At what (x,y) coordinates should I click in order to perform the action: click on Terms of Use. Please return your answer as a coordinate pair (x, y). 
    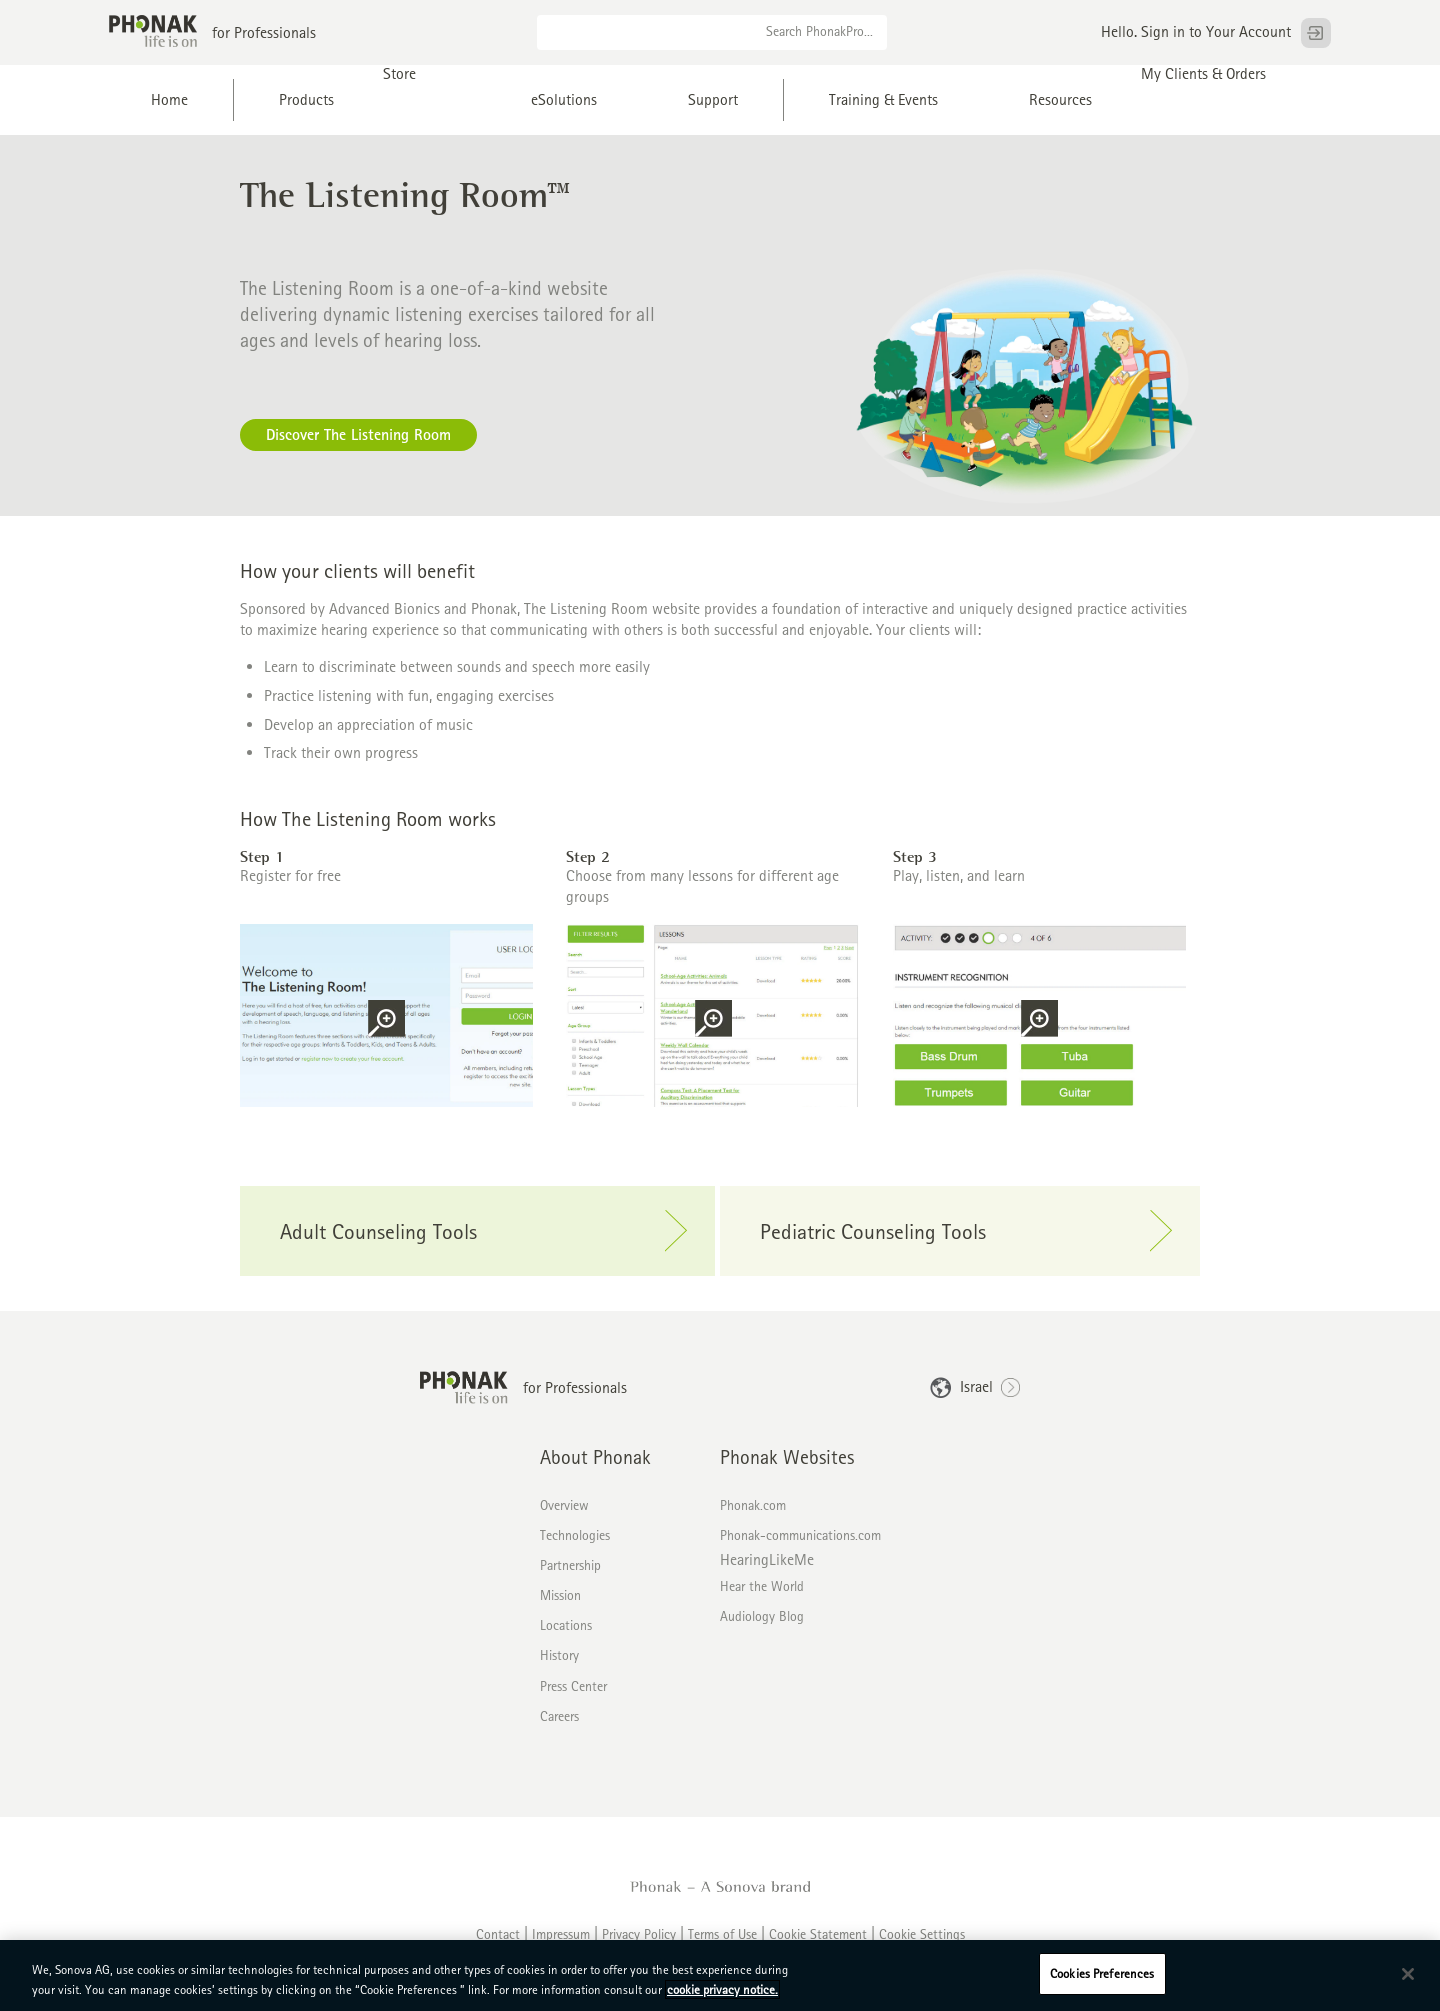
    Looking at the image, I should click on (722, 1934).